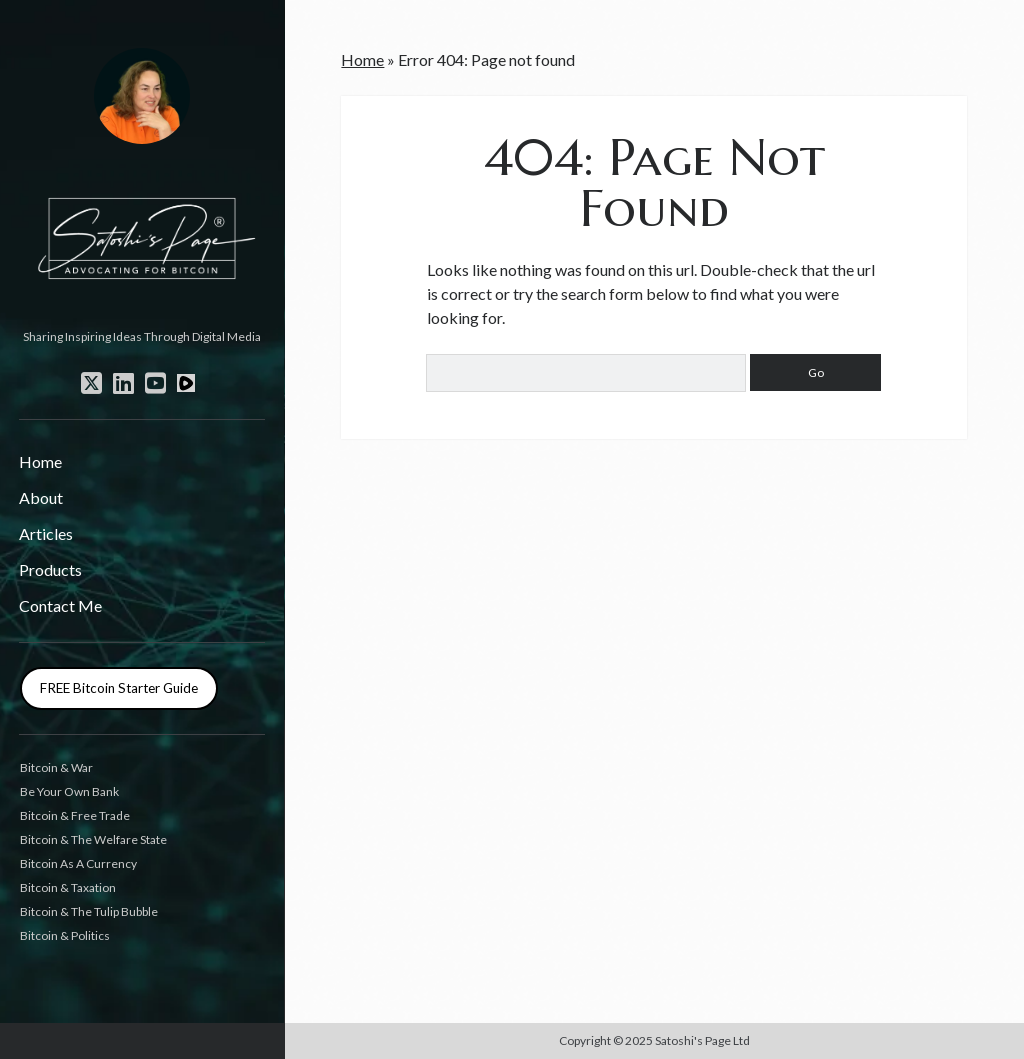  What do you see at coordinates (89, 911) in the screenshot?
I see `Bitcoin & The Tulip Bubble` at bounding box center [89, 911].